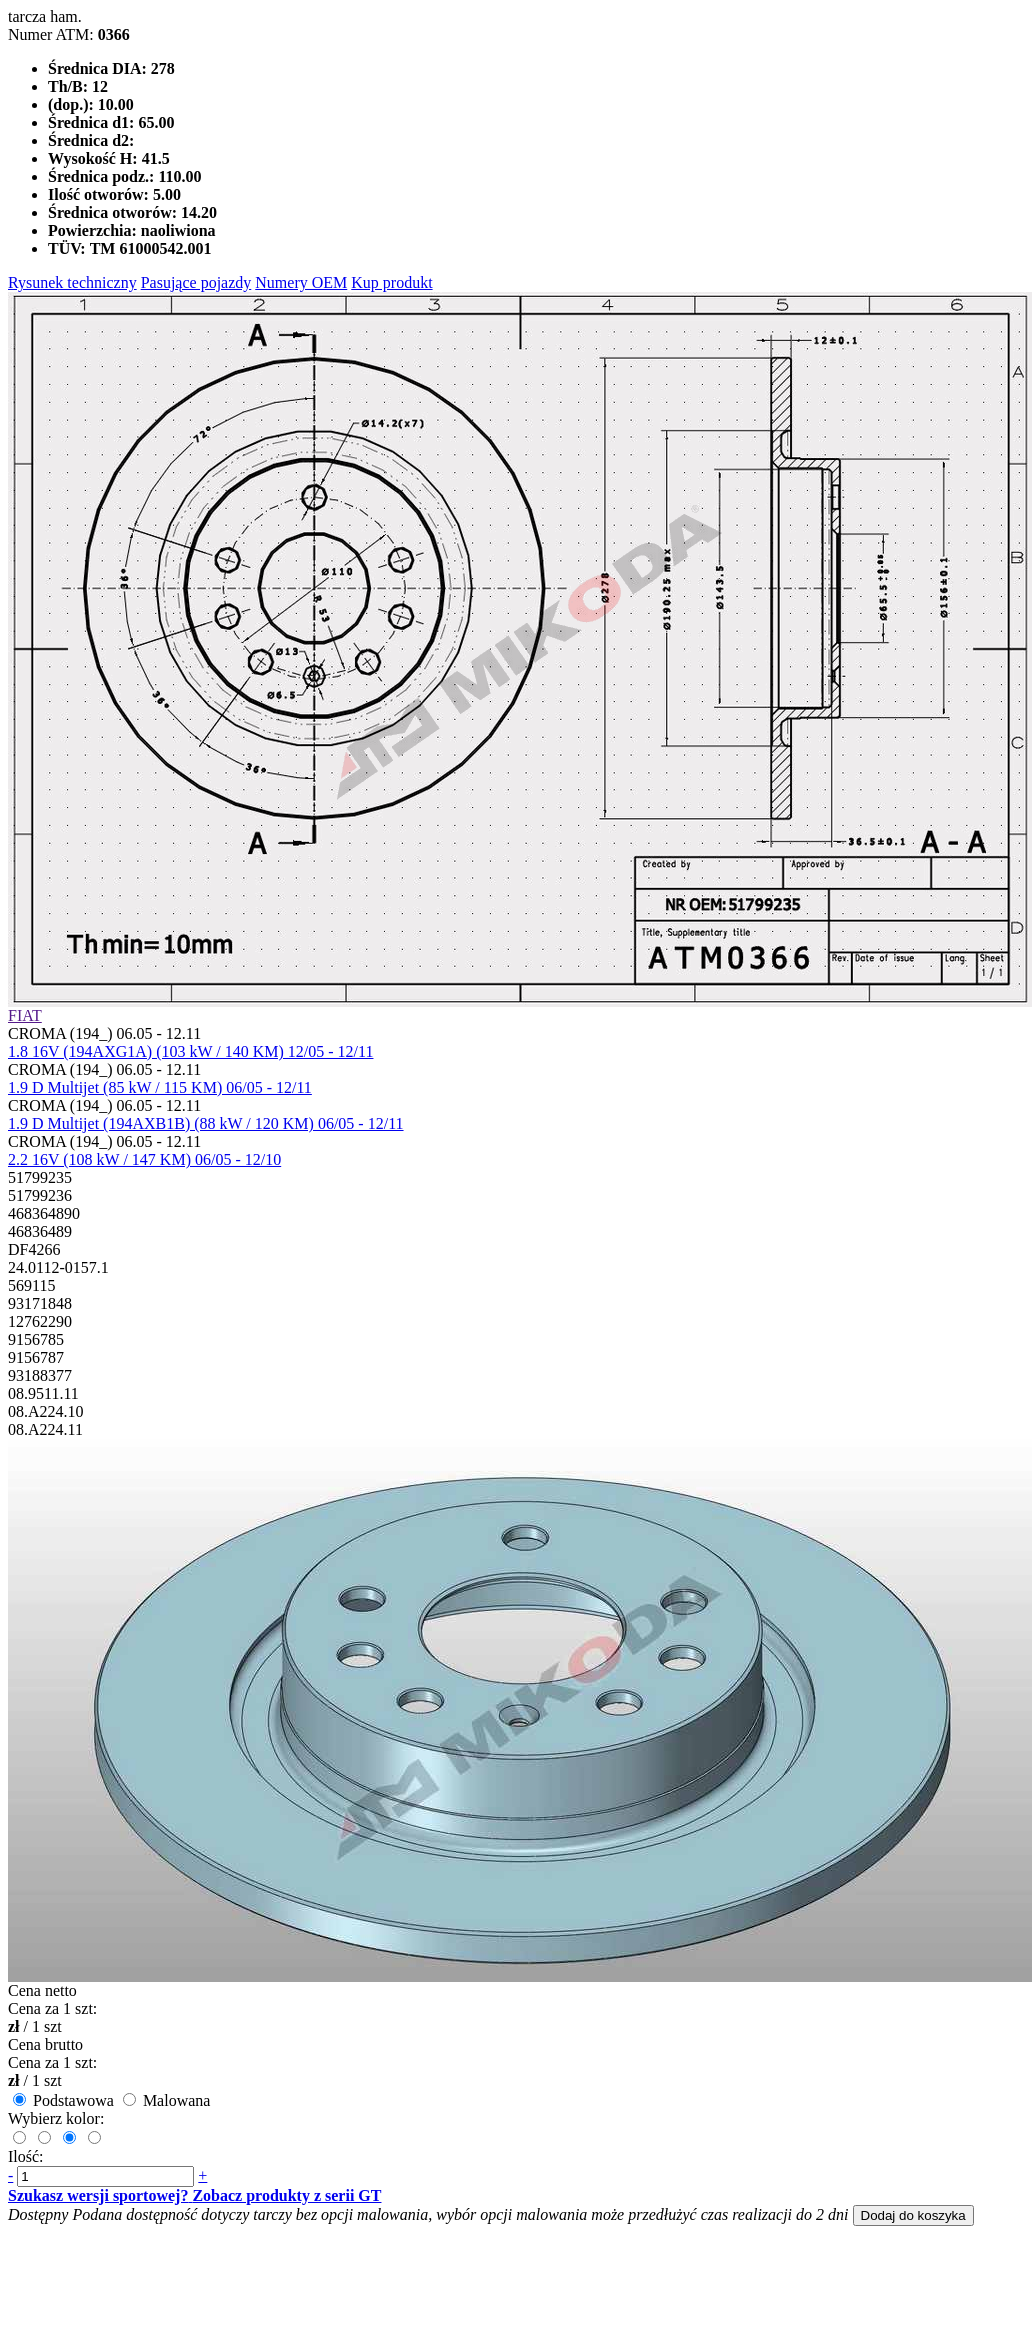 This screenshot has width=1032, height=2350. I want to click on Kup produkt, so click(391, 282).